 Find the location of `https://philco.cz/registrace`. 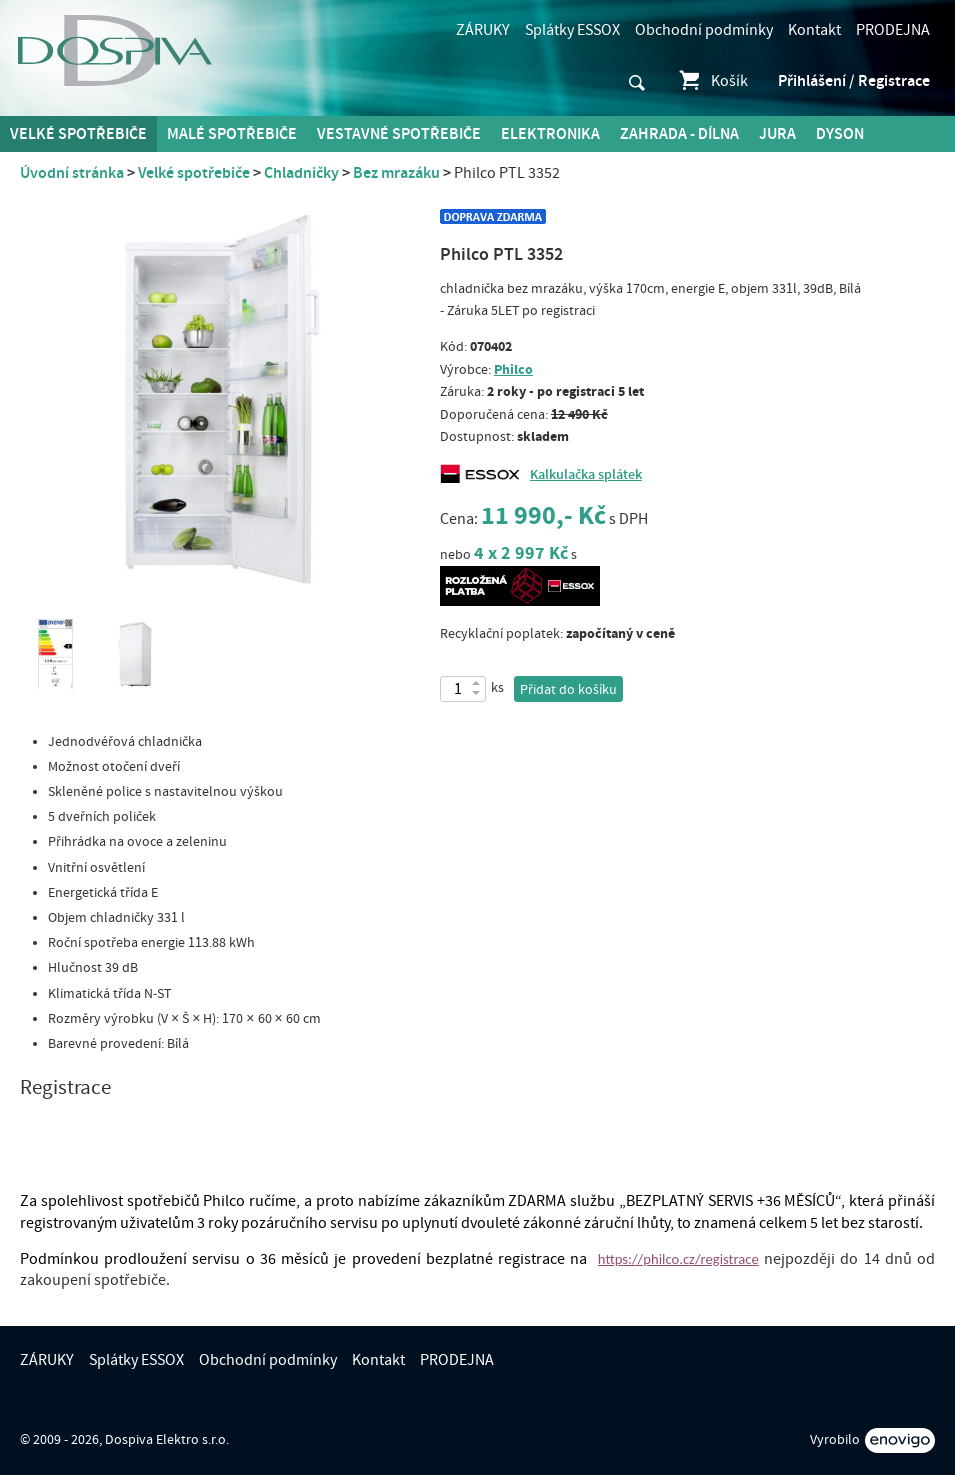

https://philco.cz/registrace is located at coordinates (678, 1259).